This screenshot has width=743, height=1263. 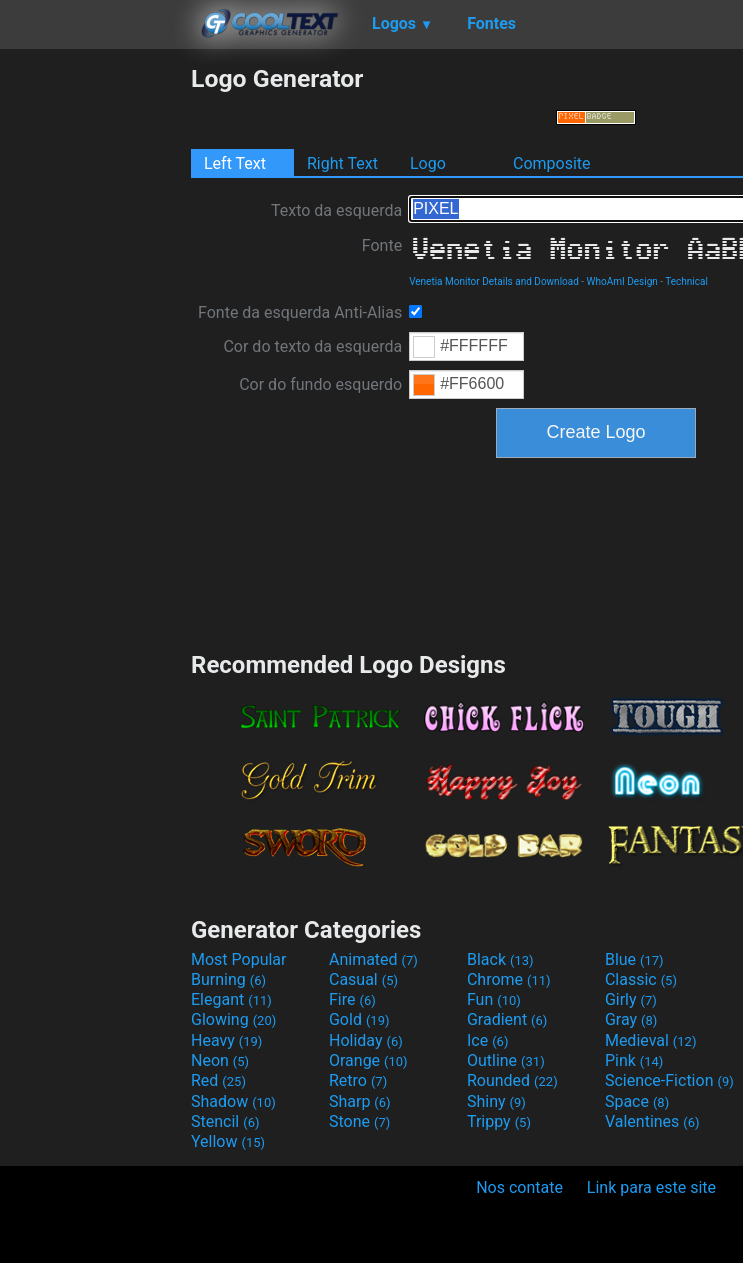 What do you see at coordinates (631, 1019) in the screenshot?
I see `Gray` at bounding box center [631, 1019].